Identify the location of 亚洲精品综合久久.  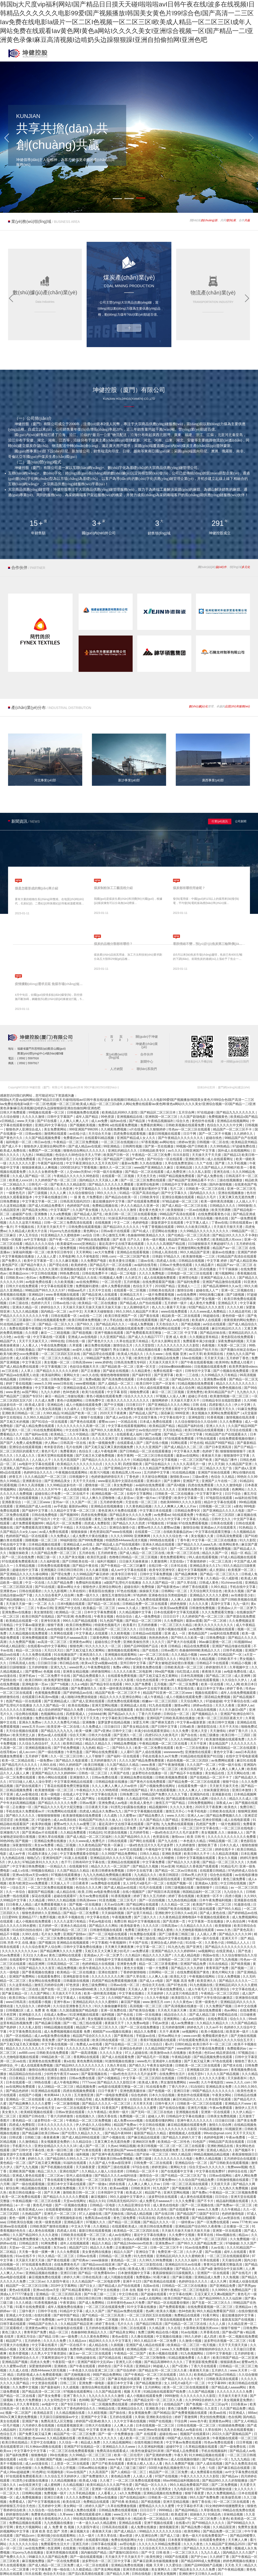
(130, 2408).